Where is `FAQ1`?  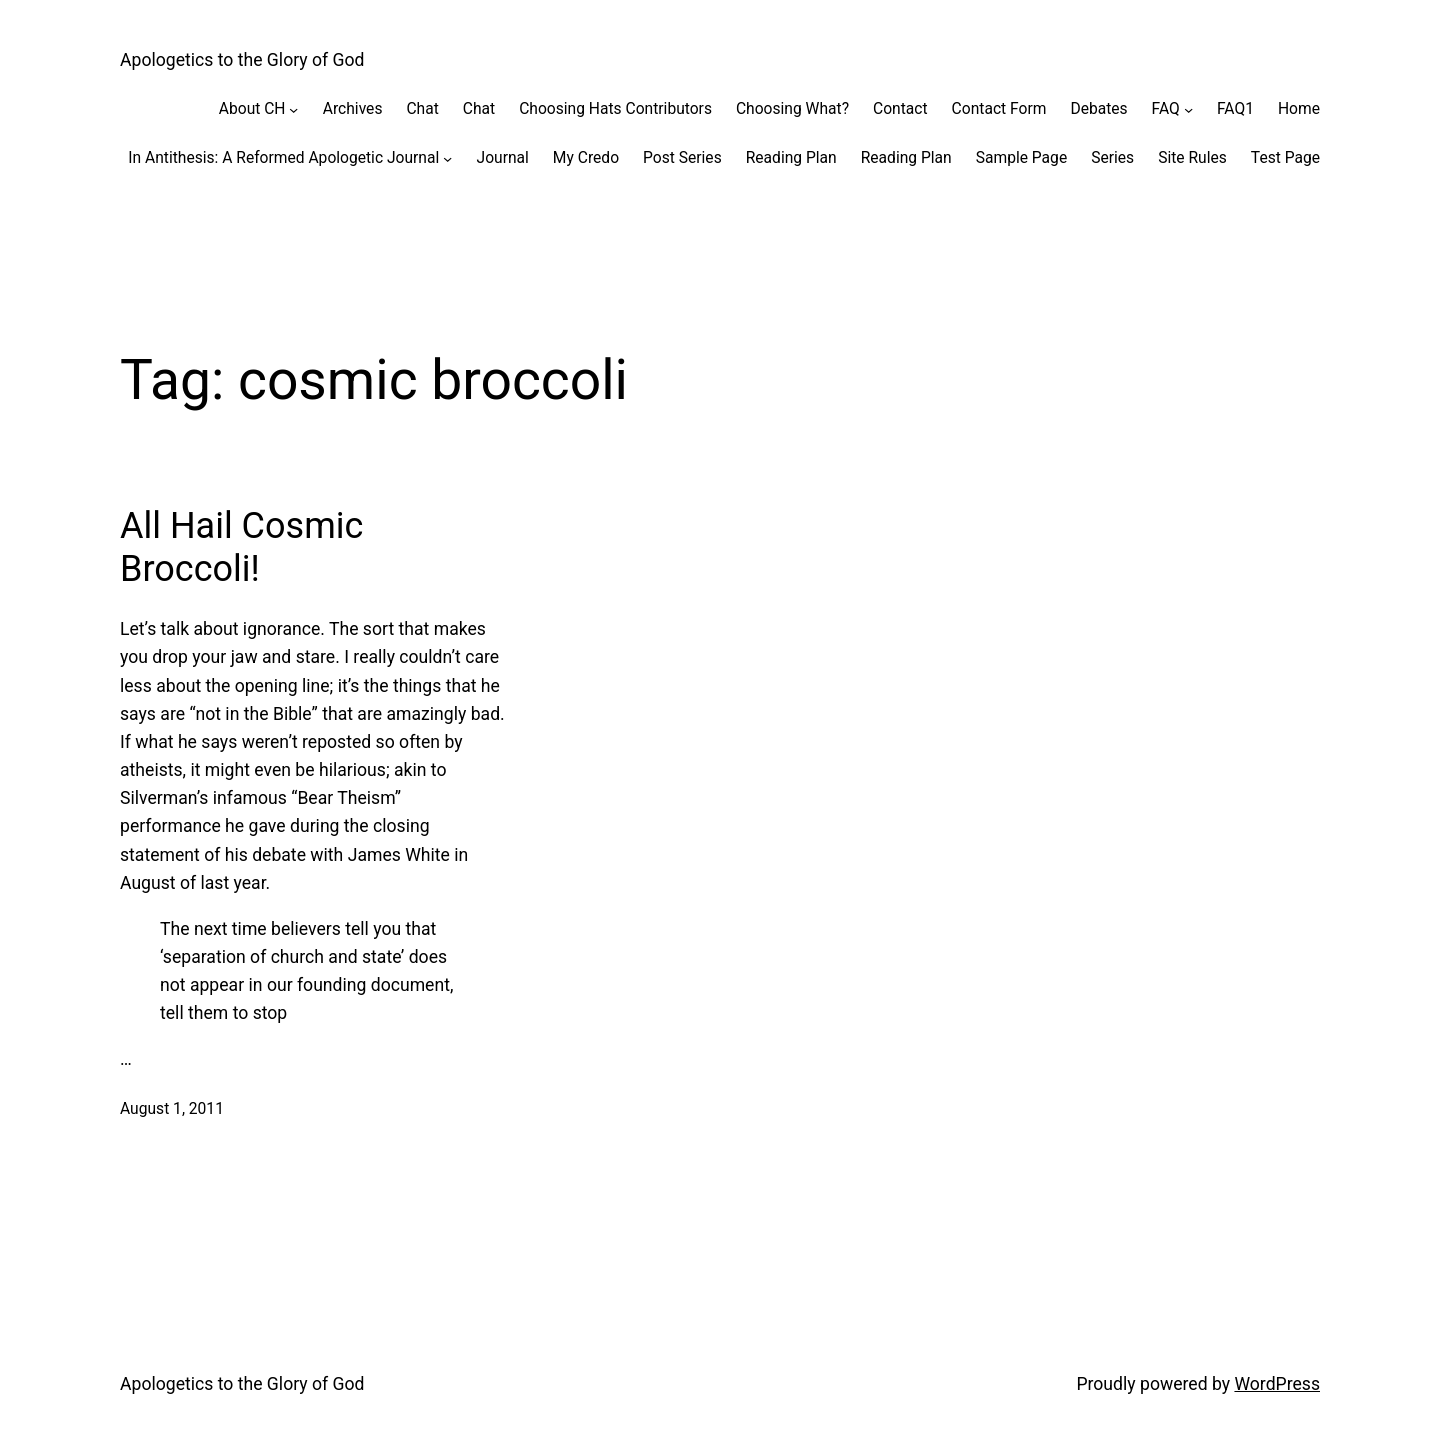 FAQ1 is located at coordinates (1235, 109).